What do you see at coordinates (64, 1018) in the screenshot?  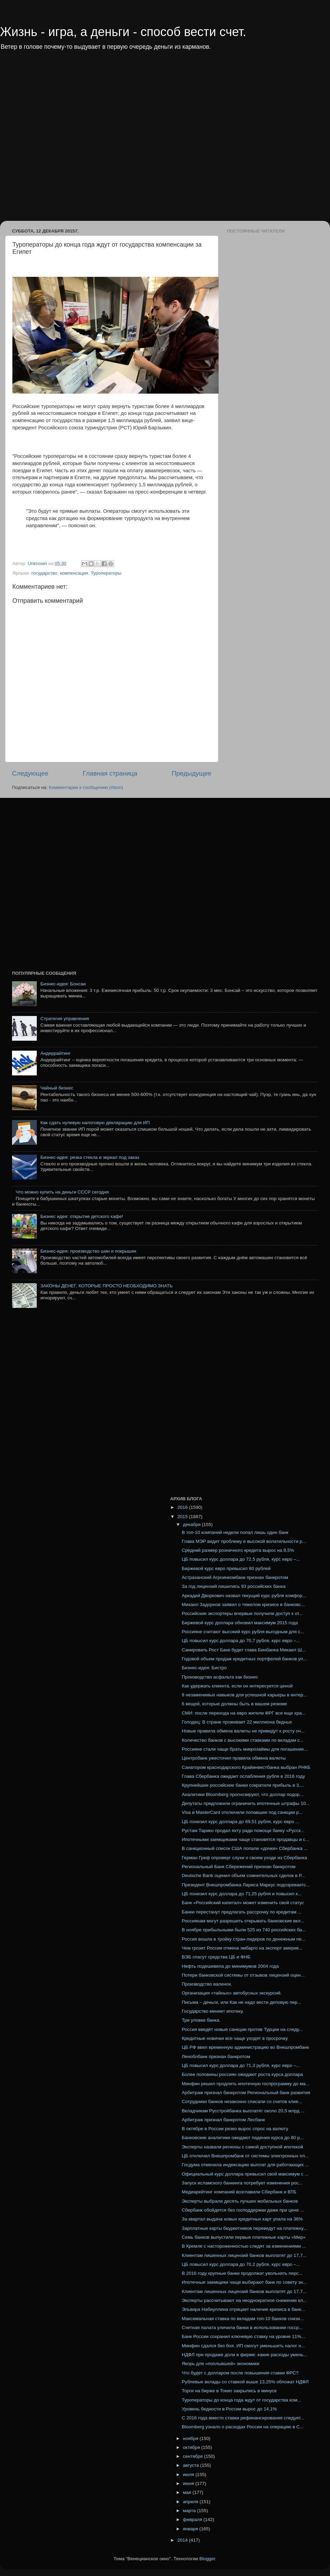 I see `Стратегия управления` at bounding box center [64, 1018].